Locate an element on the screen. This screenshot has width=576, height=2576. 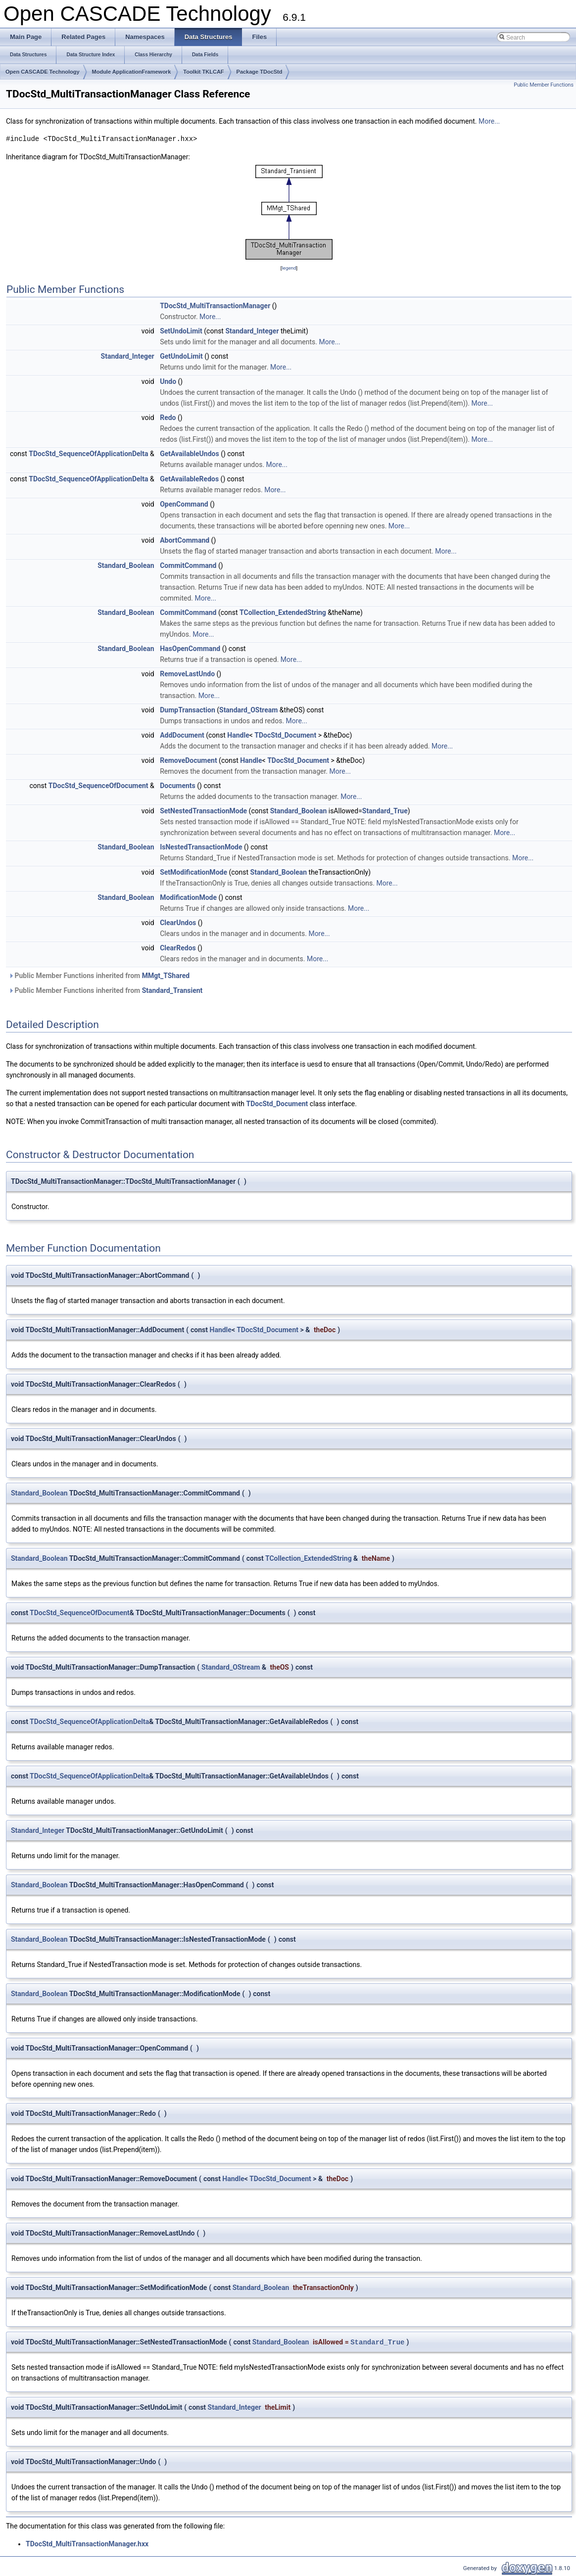
Public Member Functions is located at coordinates (544, 85).